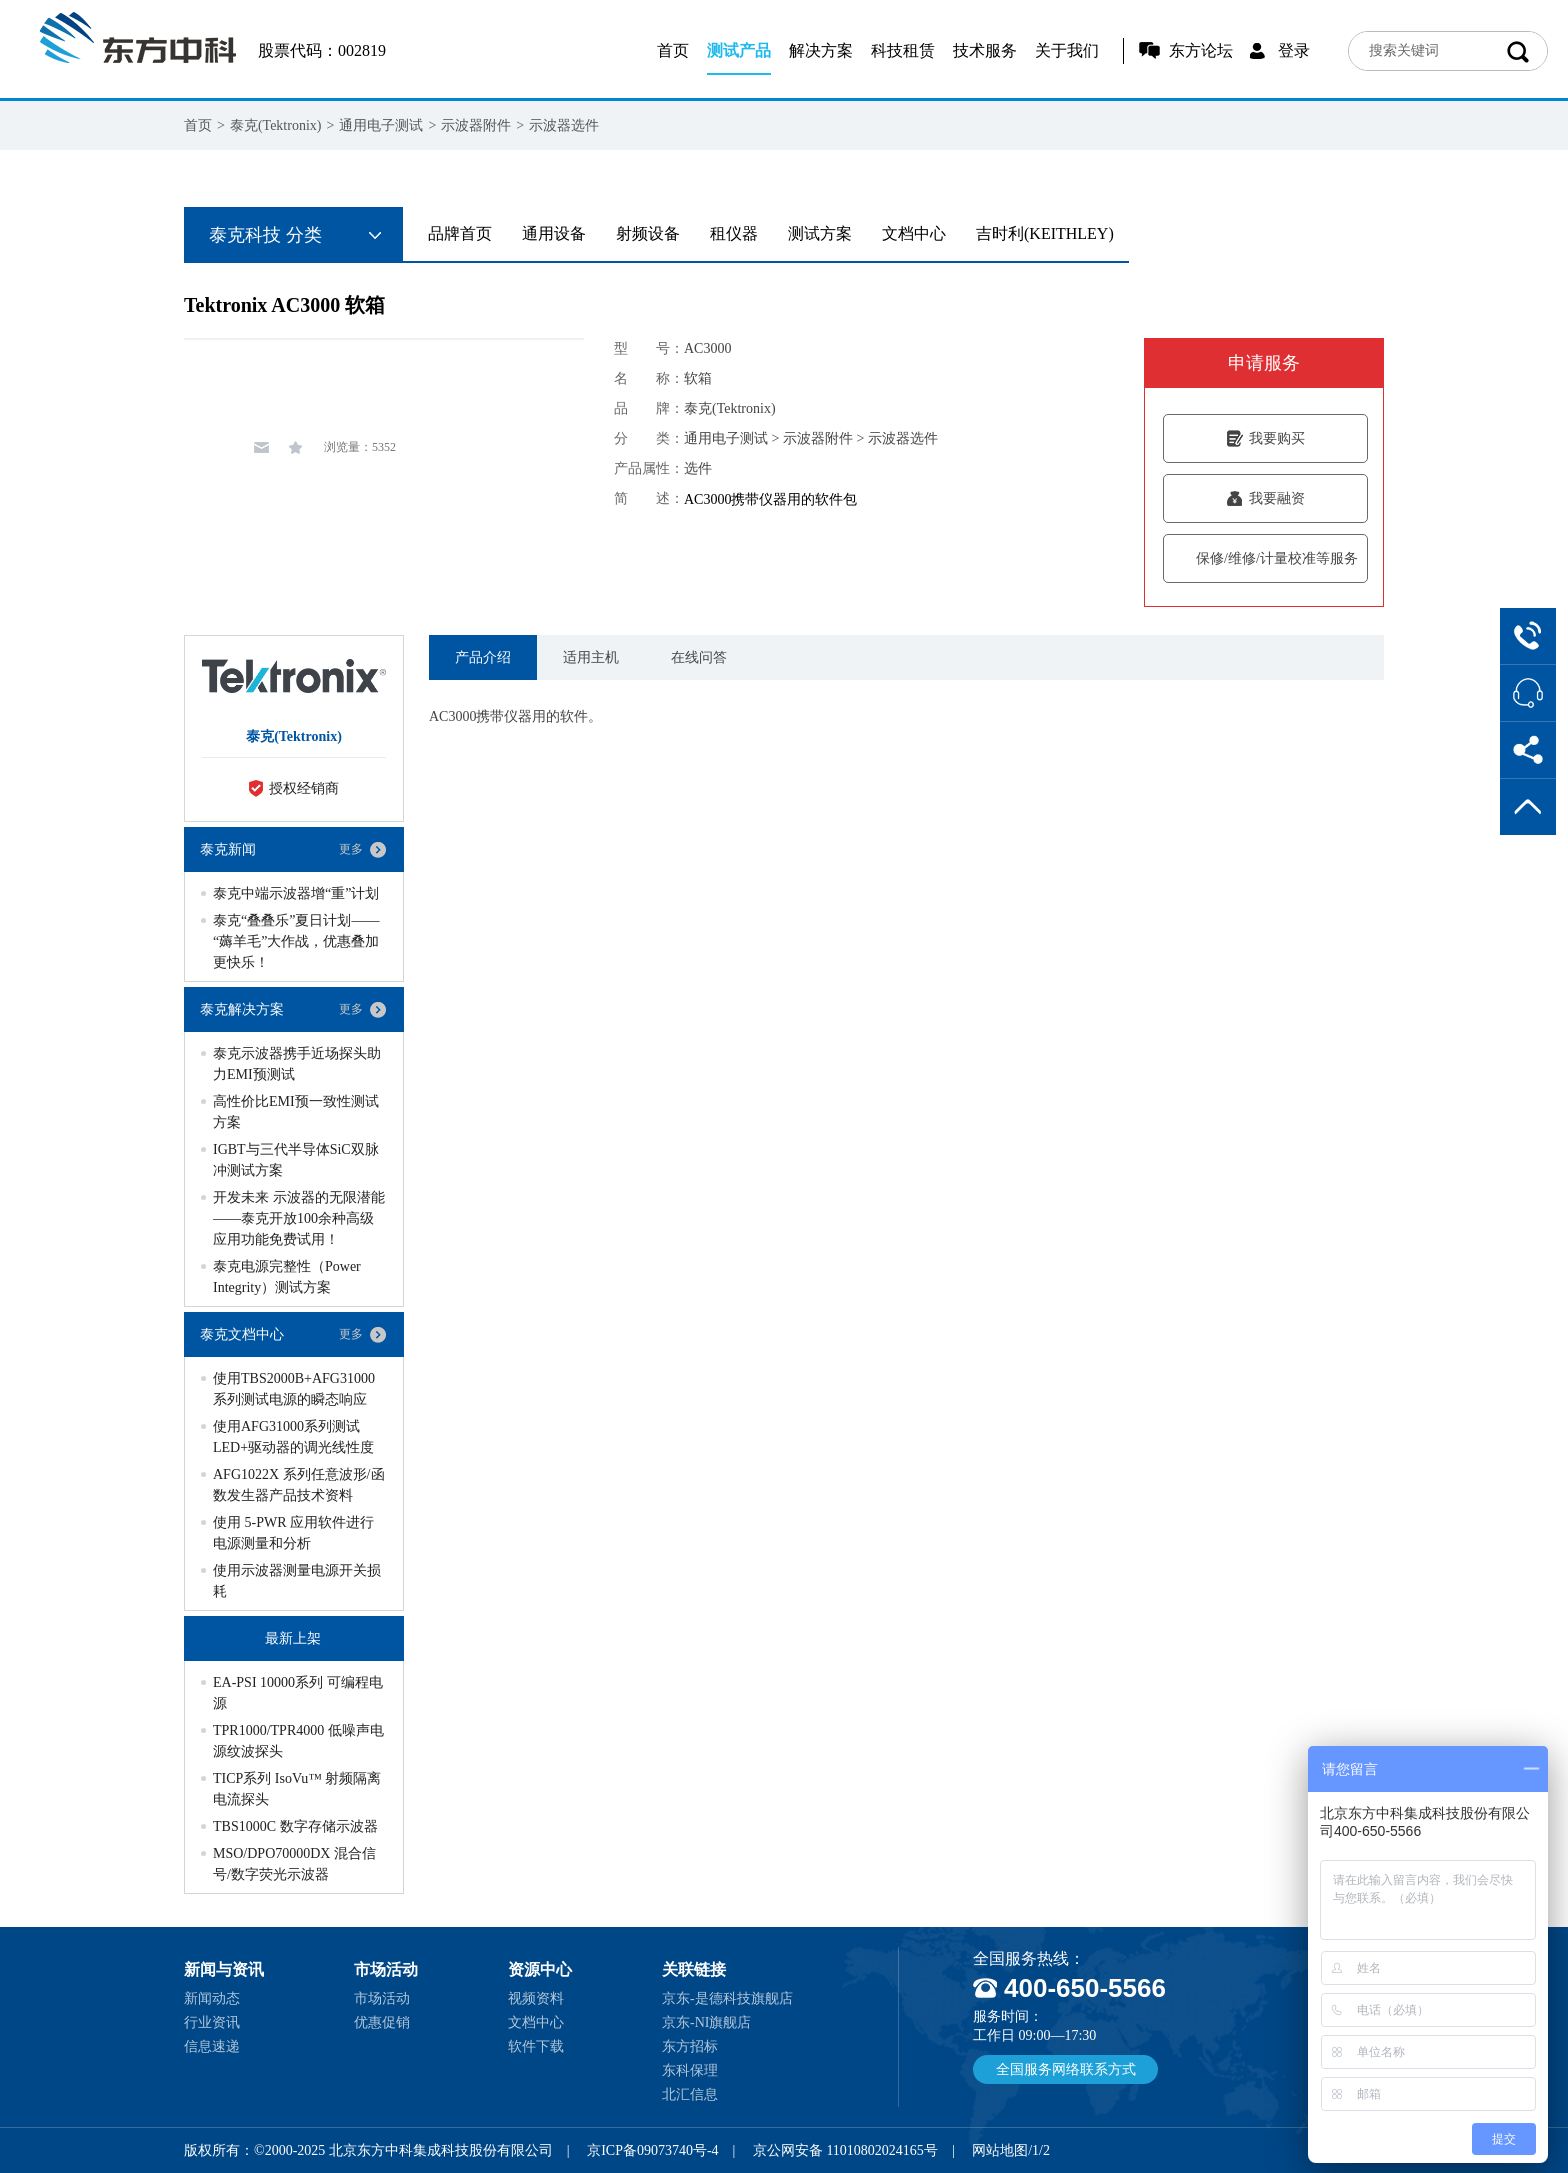 The height and width of the screenshot is (2173, 1568). Describe the element at coordinates (298, 1693) in the screenshot. I see `EA-PSI 10000系列 可编程电源` at that location.